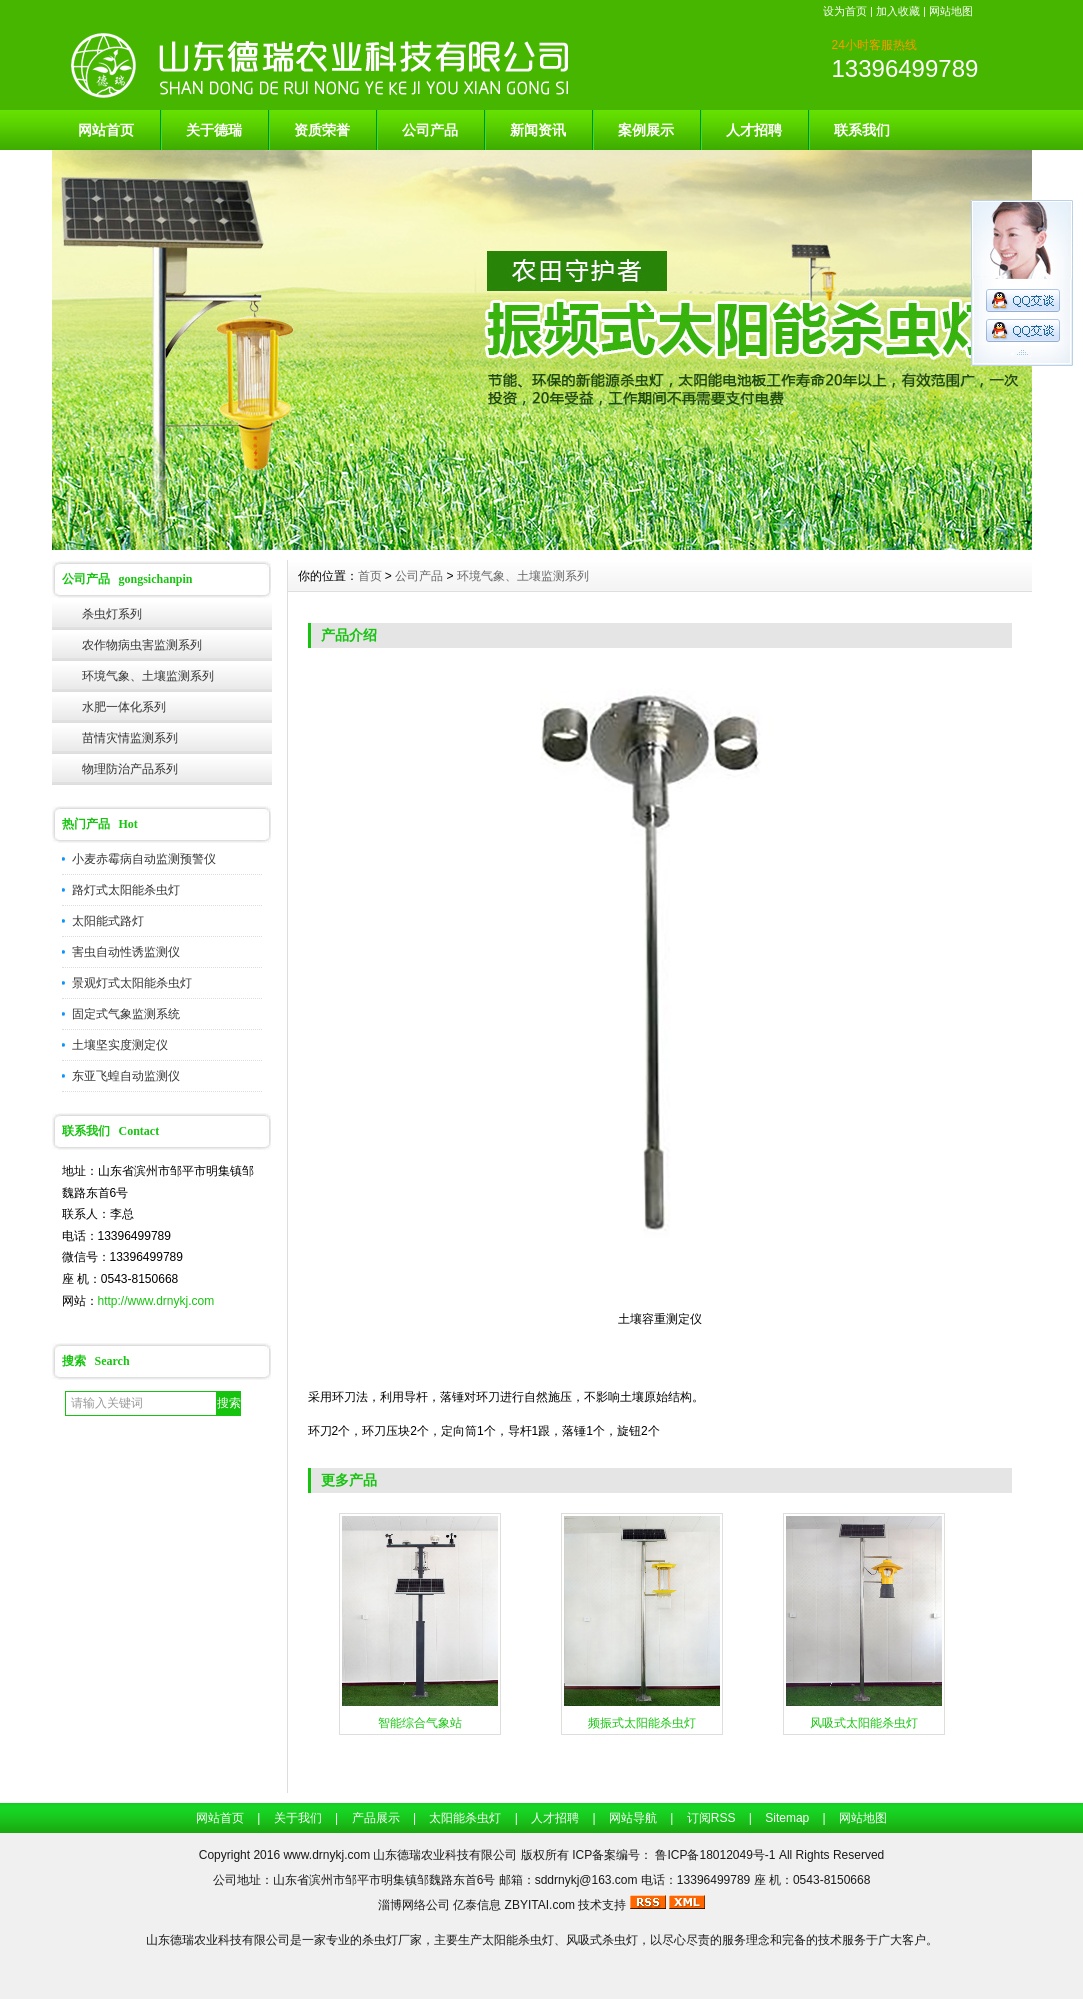 The height and width of the screenshot is (1999, 1083). Describe the element at coordinates (646, 130) in the screenshot. I see `案例展示` at that location.